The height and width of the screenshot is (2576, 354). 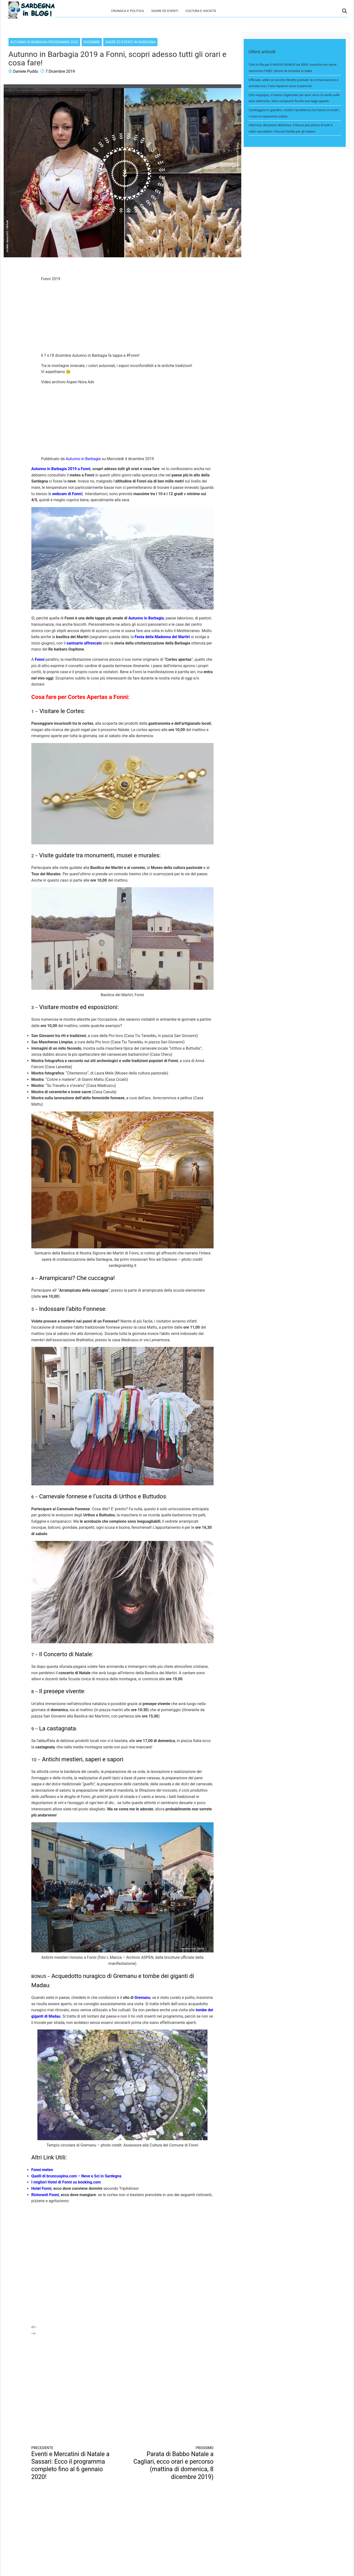 What do you see at coordinates (45, 2194) in the screenshot?
I see `Ristoranti Fonni` at bounding box center [45, 2194].